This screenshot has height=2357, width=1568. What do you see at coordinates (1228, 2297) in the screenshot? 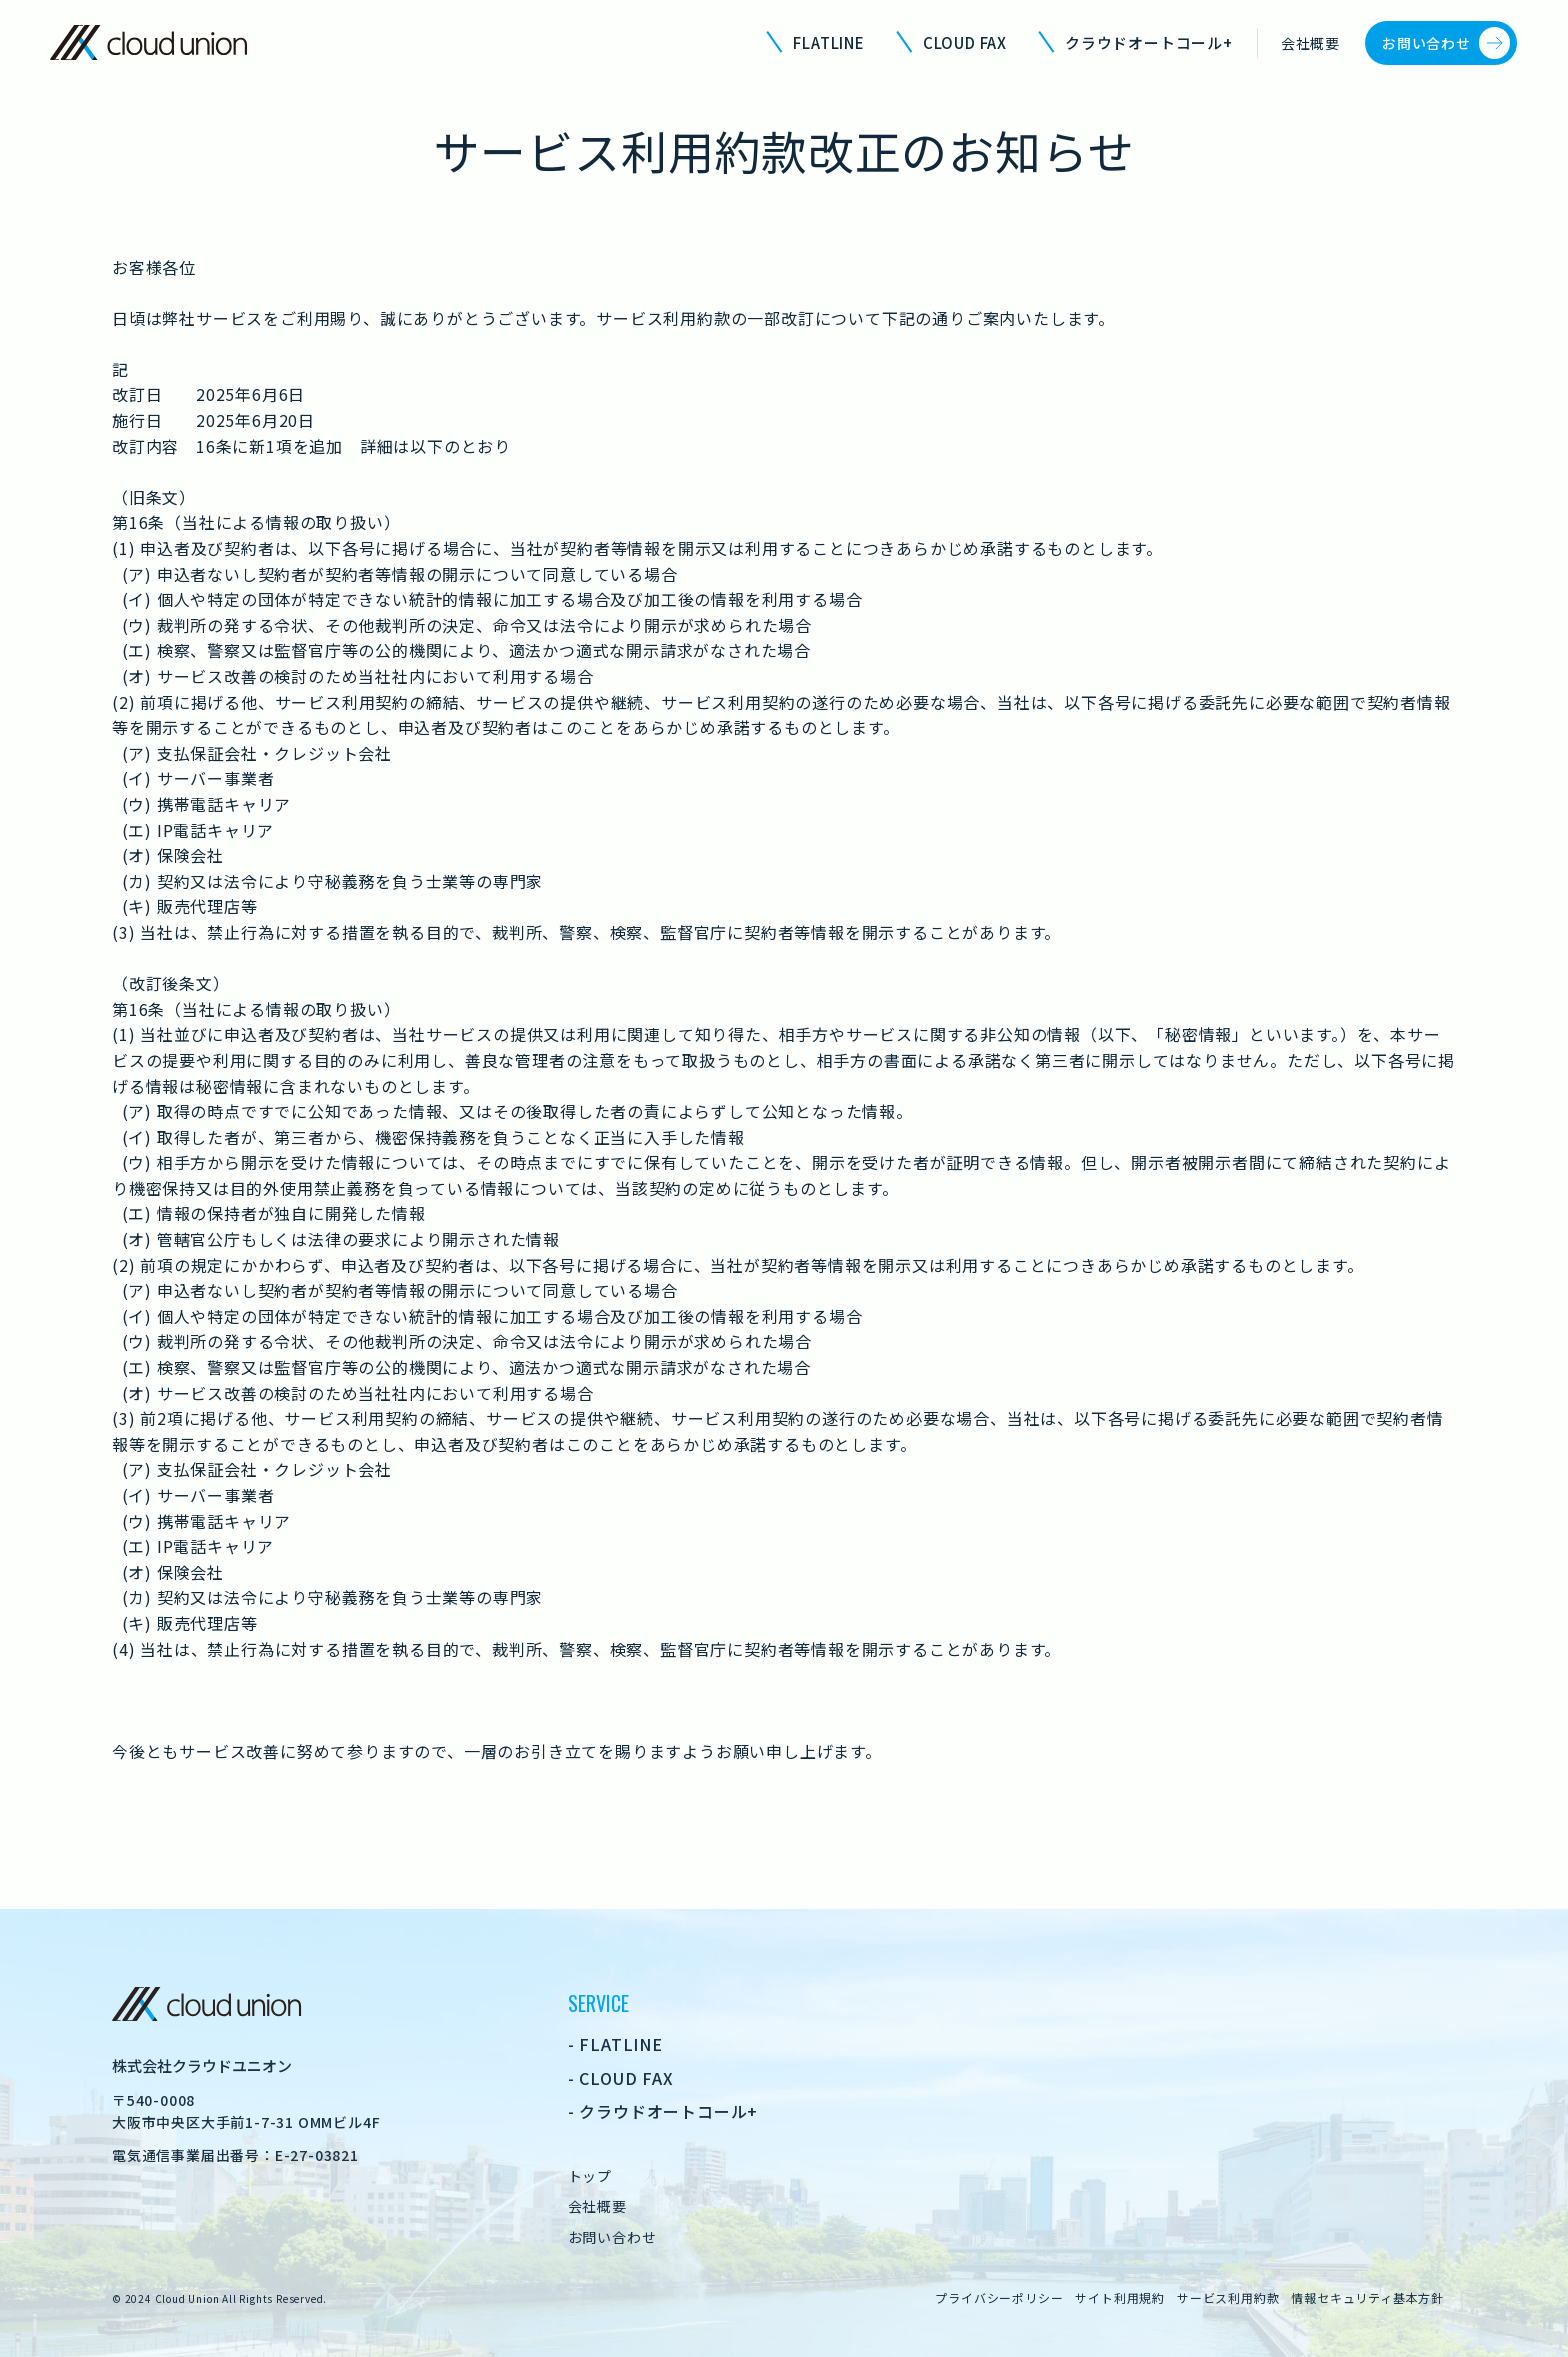
I see `サービス利用約款` at bounding box center [1228, 2297].